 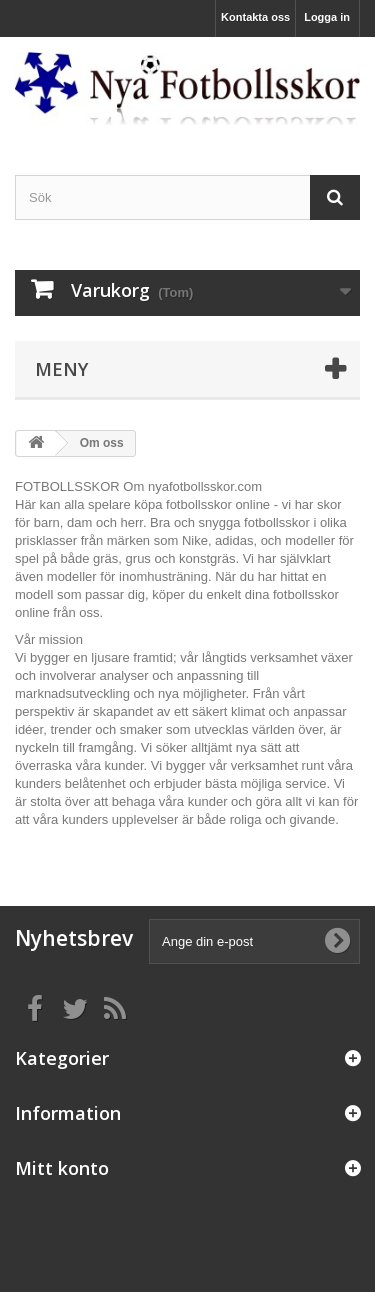 I want to click on Mitt konto, so click(x=62, y=1168).